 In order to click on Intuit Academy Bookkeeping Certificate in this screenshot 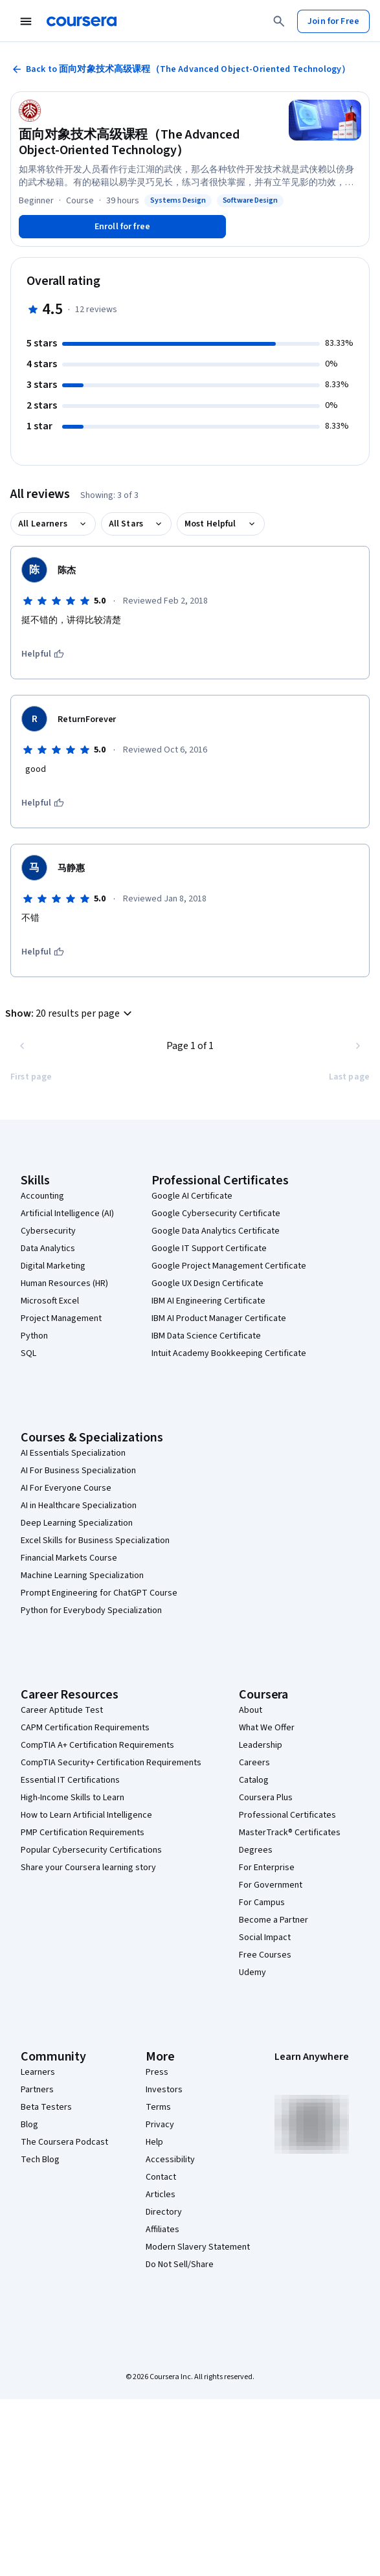, I will do `click(228, 1353)`.